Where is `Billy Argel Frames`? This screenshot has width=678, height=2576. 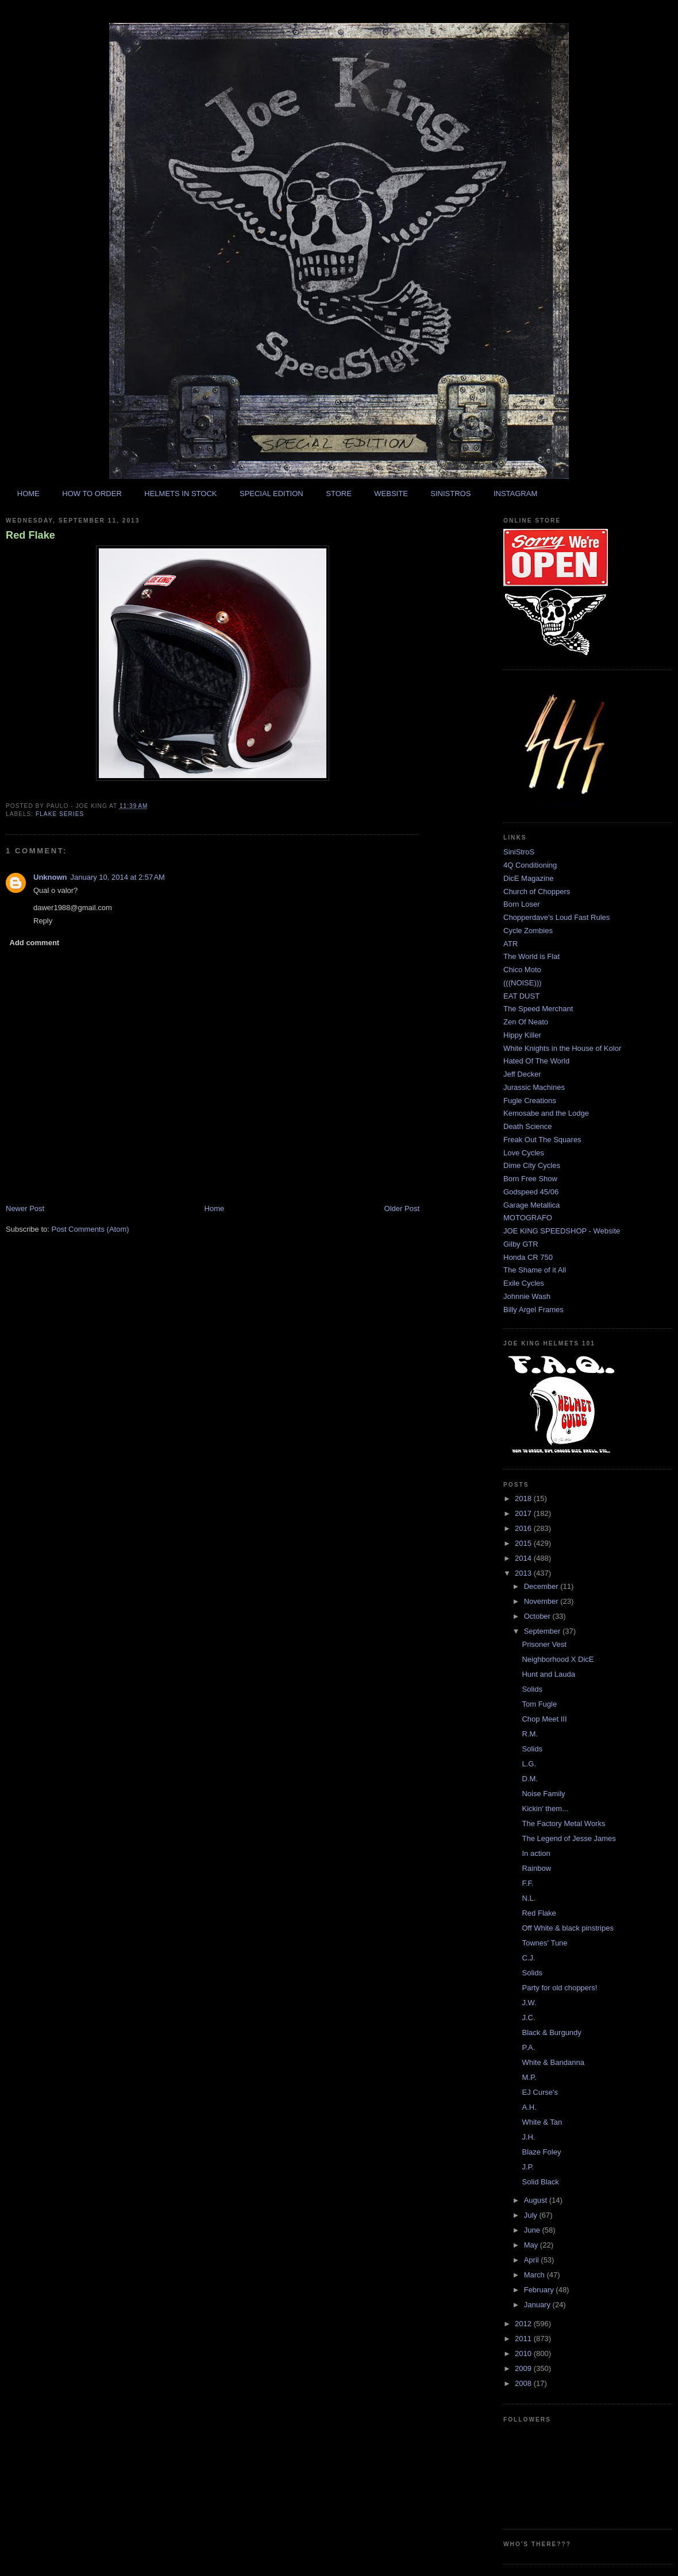 Billy Argel Frames is located at coordinates (533, 1309).